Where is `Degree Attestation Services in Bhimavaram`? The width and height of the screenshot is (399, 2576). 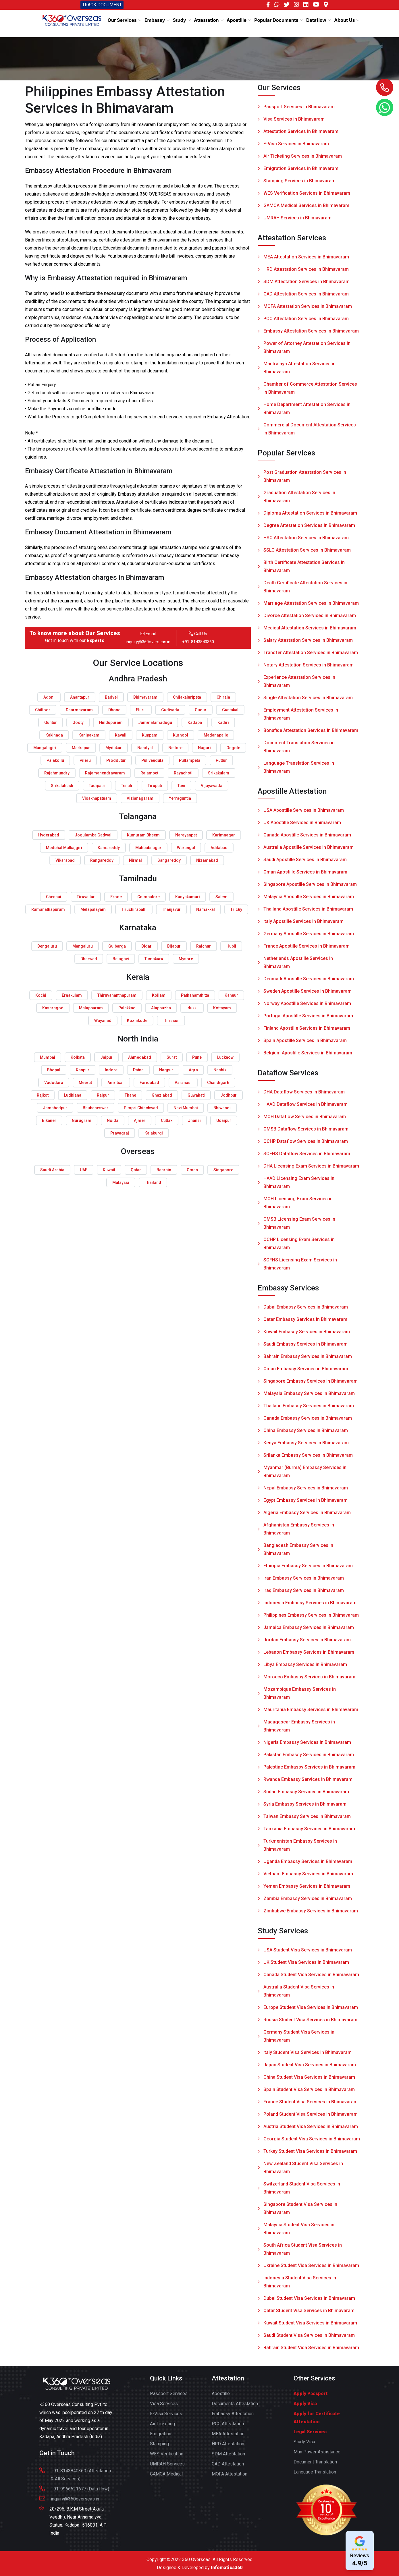
Degree Attestation Services in Bhimavaram is located at coordinates (309, 529).